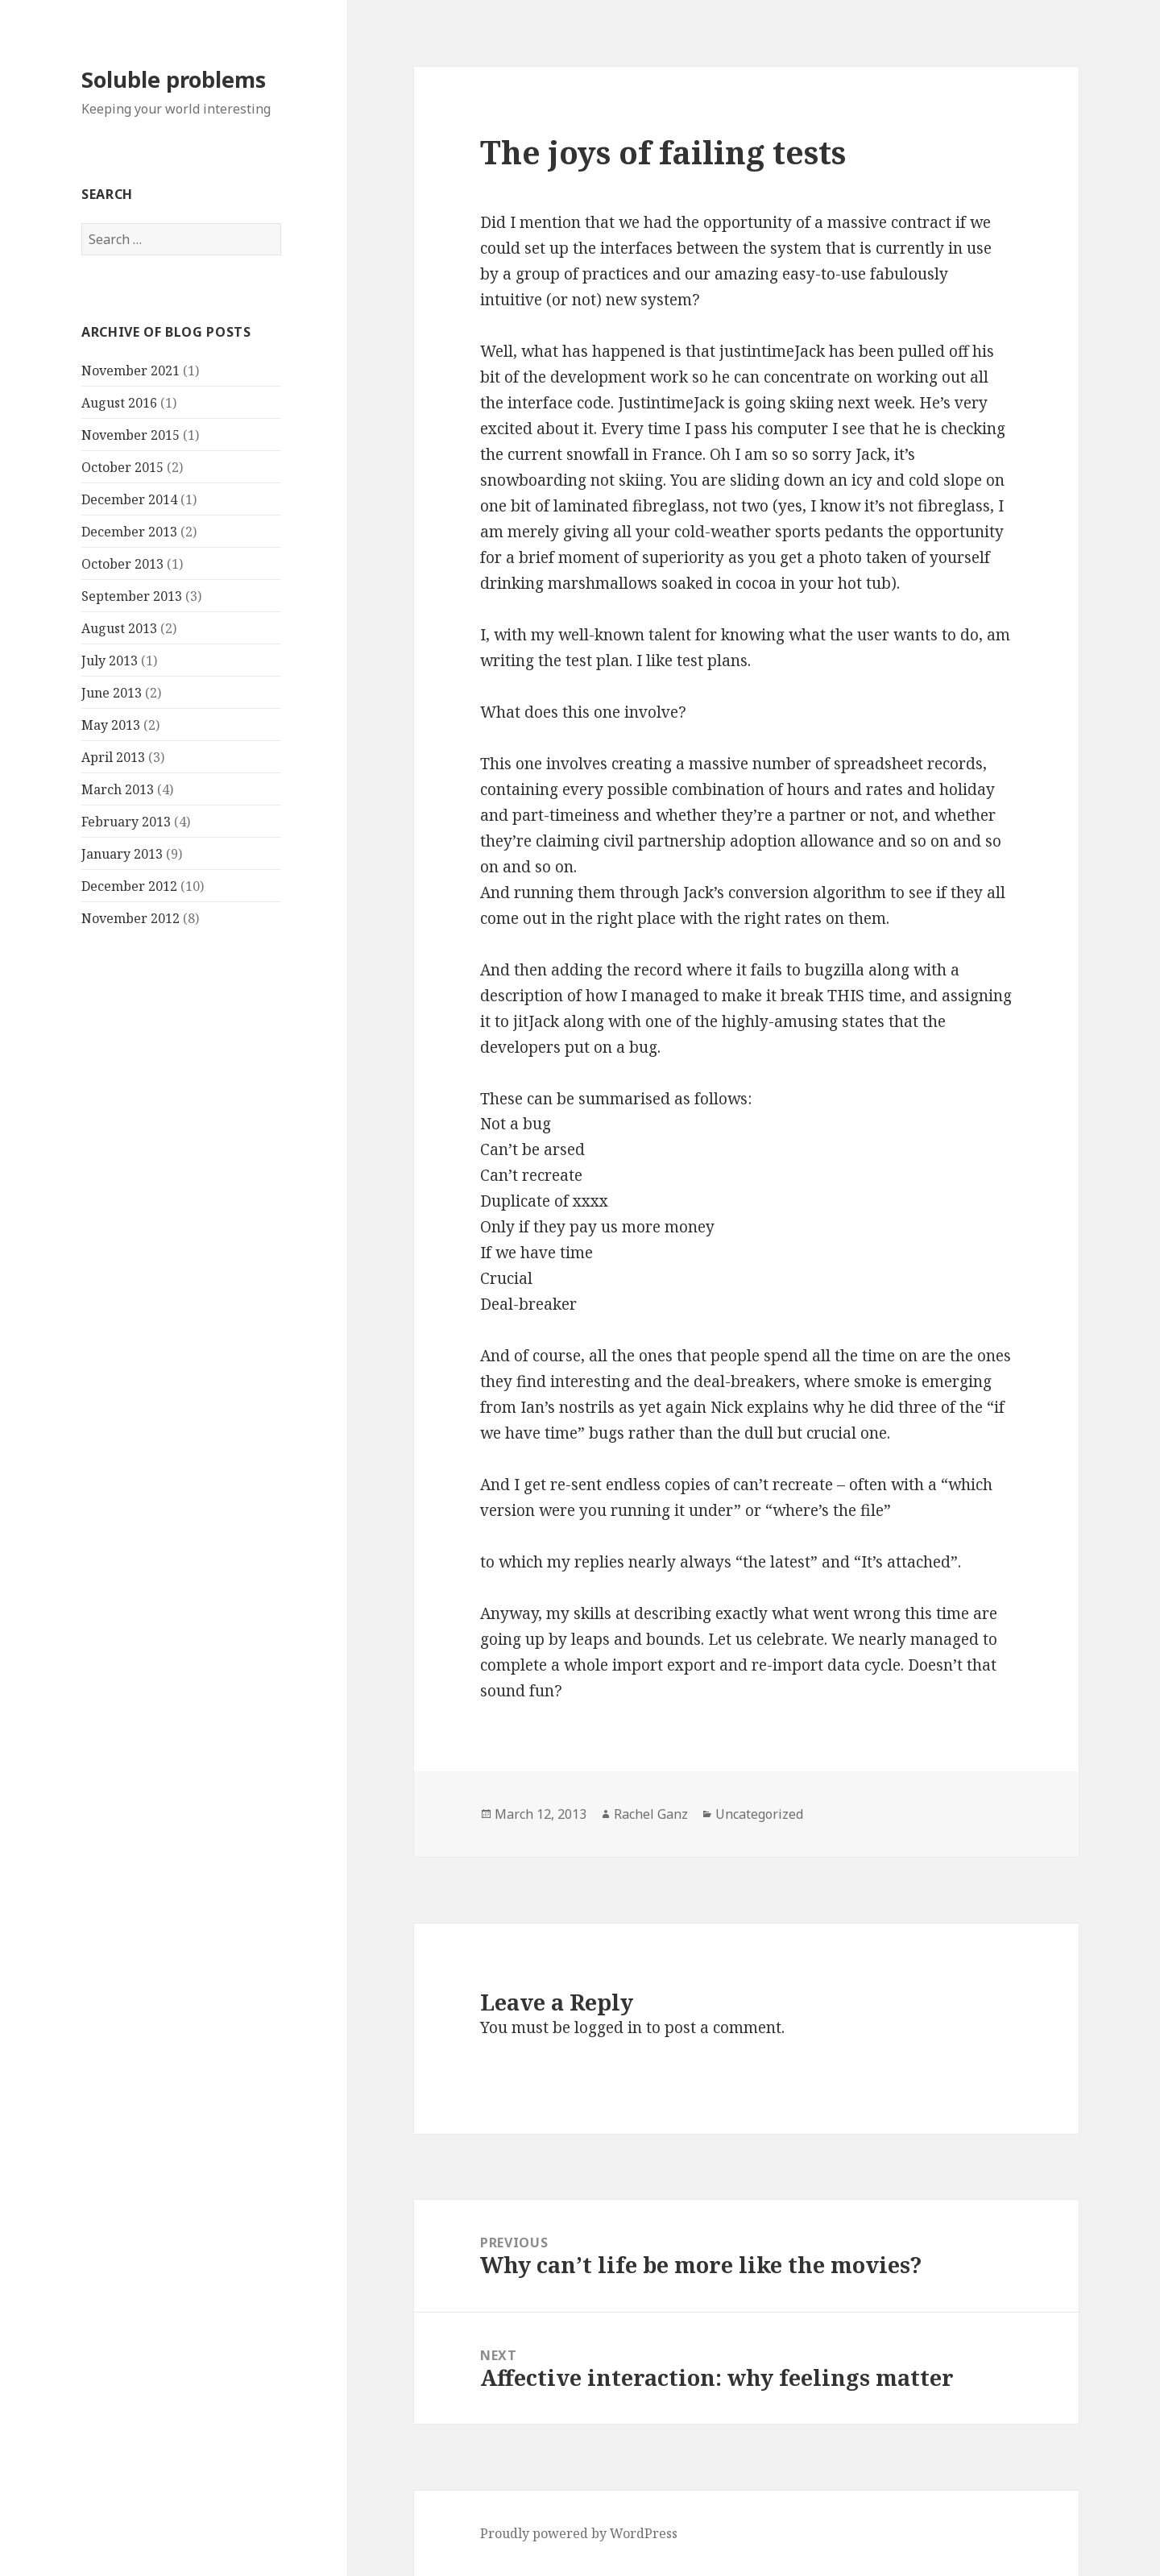 The height and width of the screenshot is (2576, 1160). What do you see at coordinates (129, 886) in the screenshot?
I see `December 2012` at bounding box center [129, 886].